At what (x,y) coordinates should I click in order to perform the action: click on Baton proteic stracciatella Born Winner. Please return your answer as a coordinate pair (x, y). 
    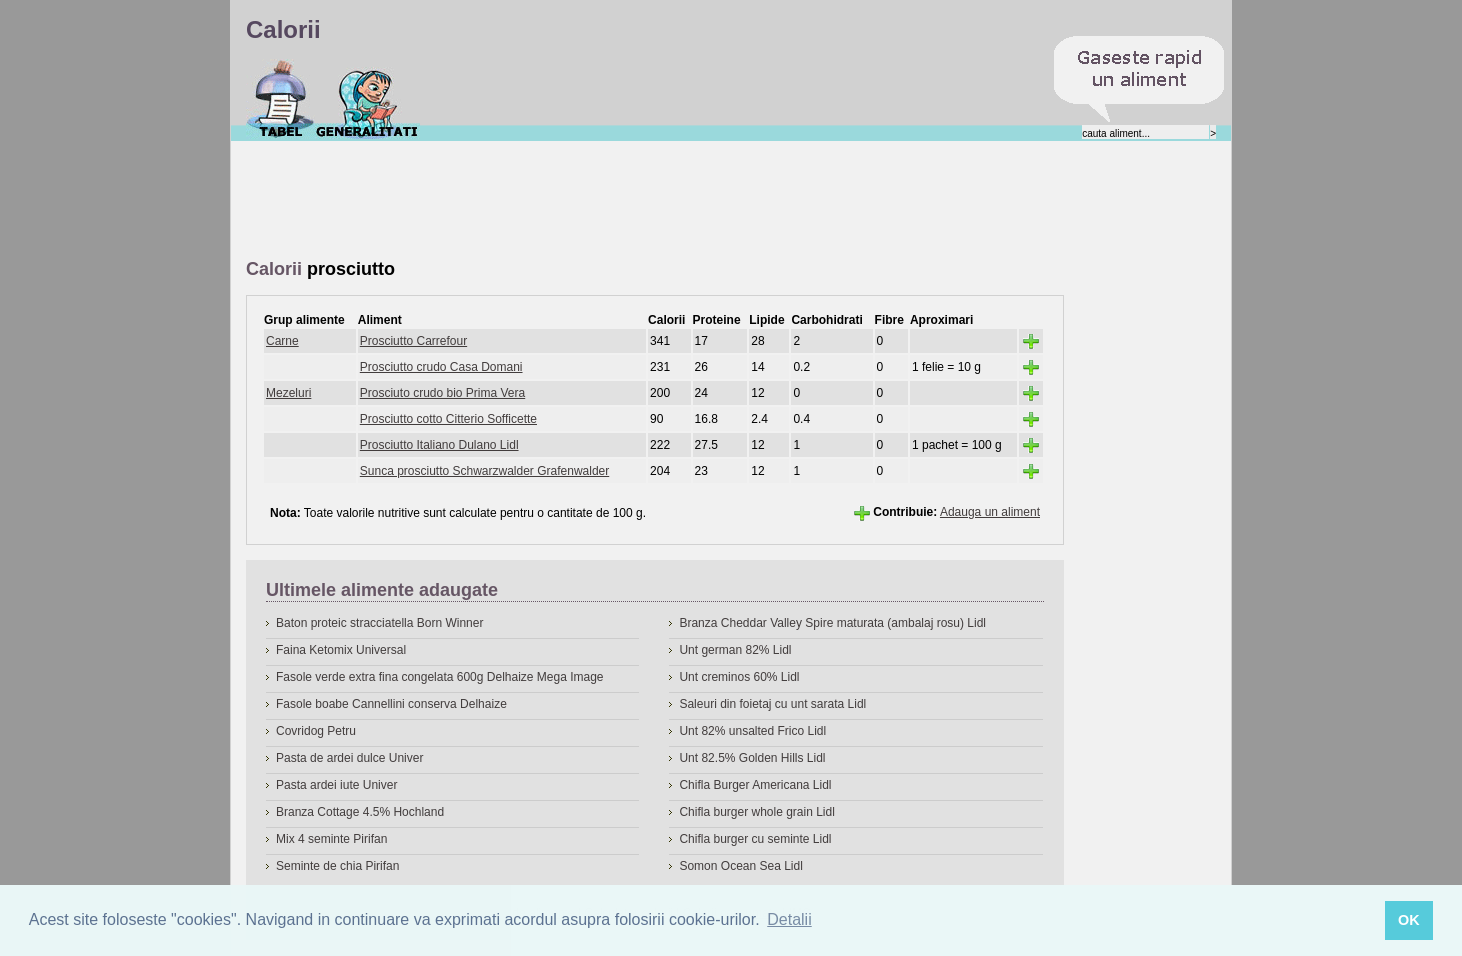
    Looking at the image, I should click on (379, 623).